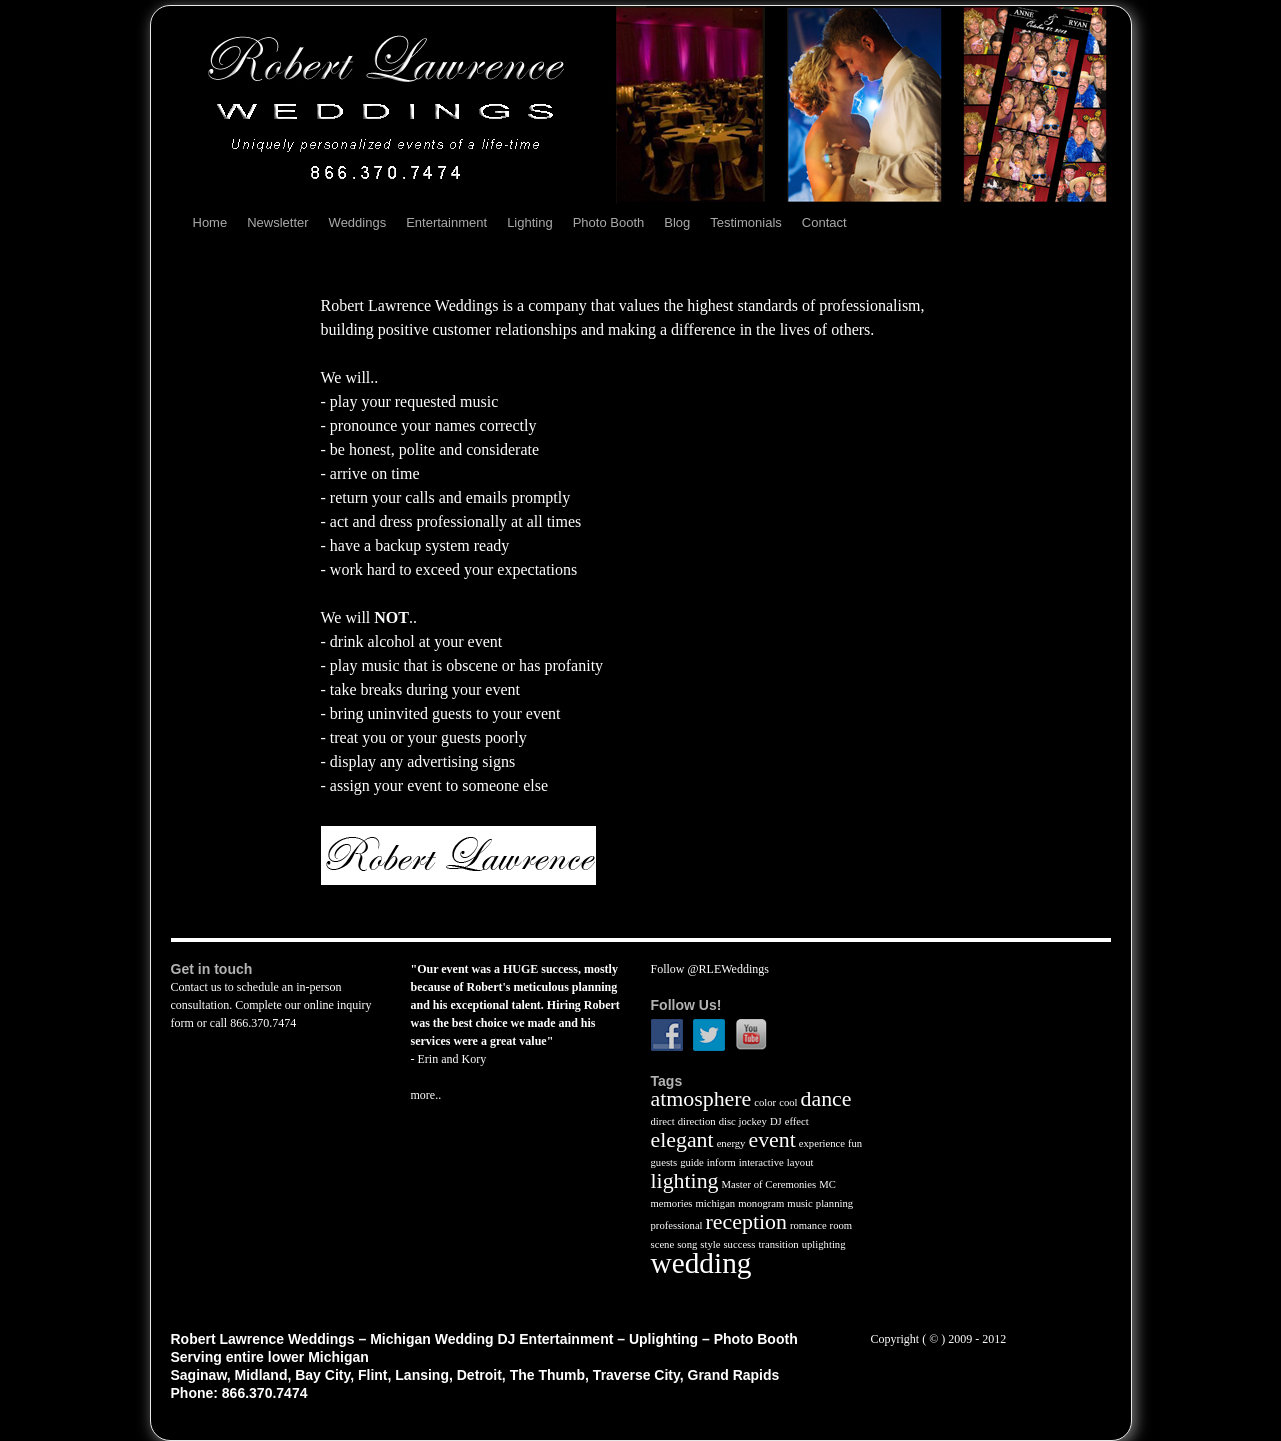 The image size is (1281, 1441). Describe the element at coordinates (799, 1203) in the screenshot. I see `music` at that location.